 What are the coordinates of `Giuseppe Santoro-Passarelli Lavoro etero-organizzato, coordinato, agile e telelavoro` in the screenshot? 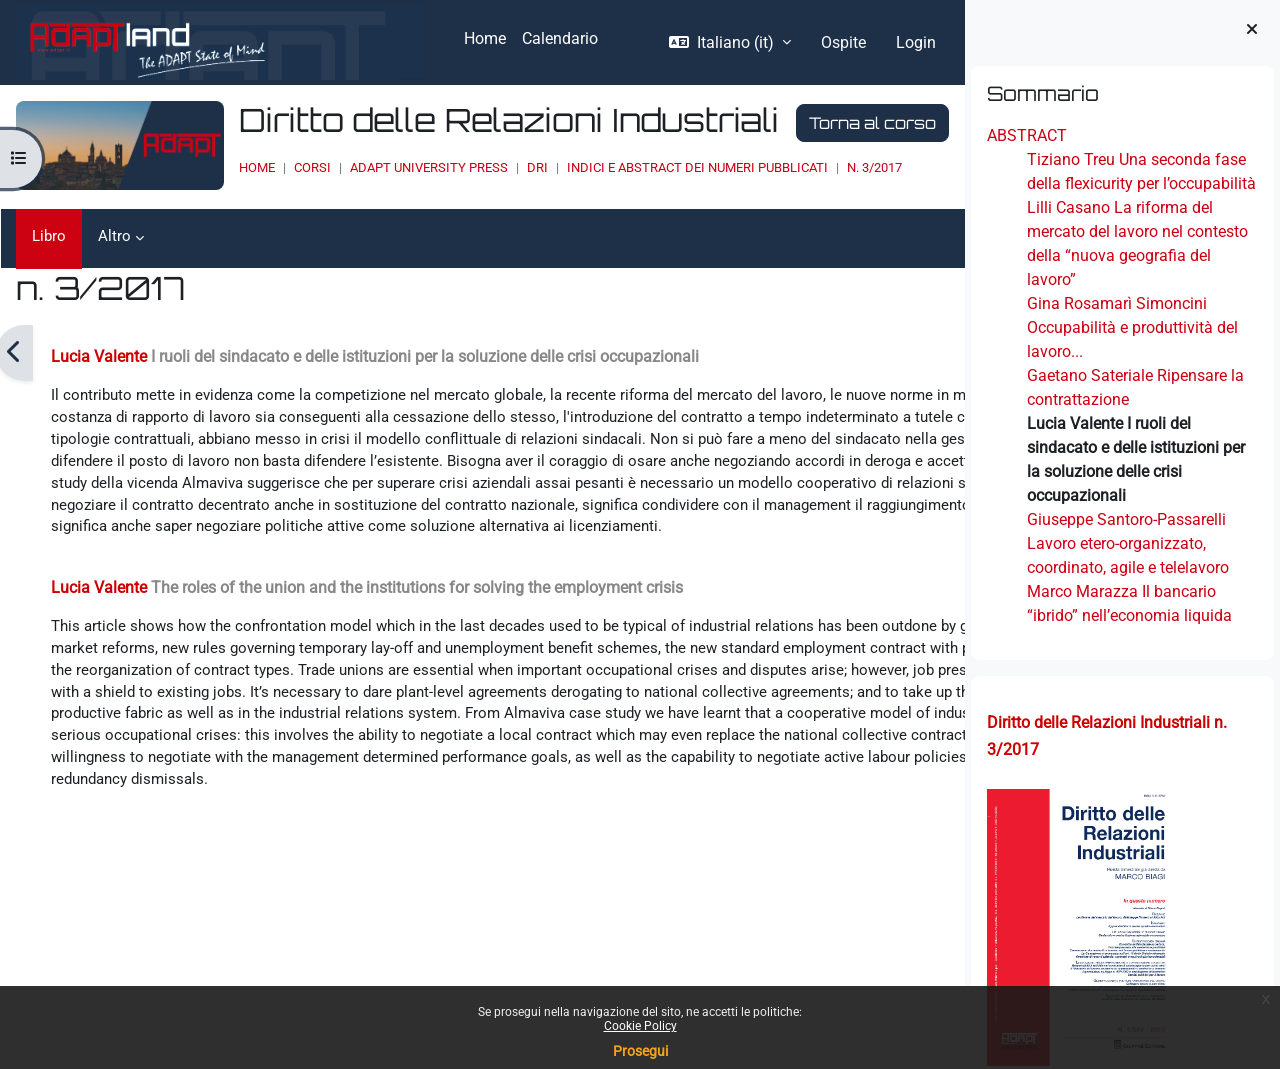 It's located at (1128, 543).